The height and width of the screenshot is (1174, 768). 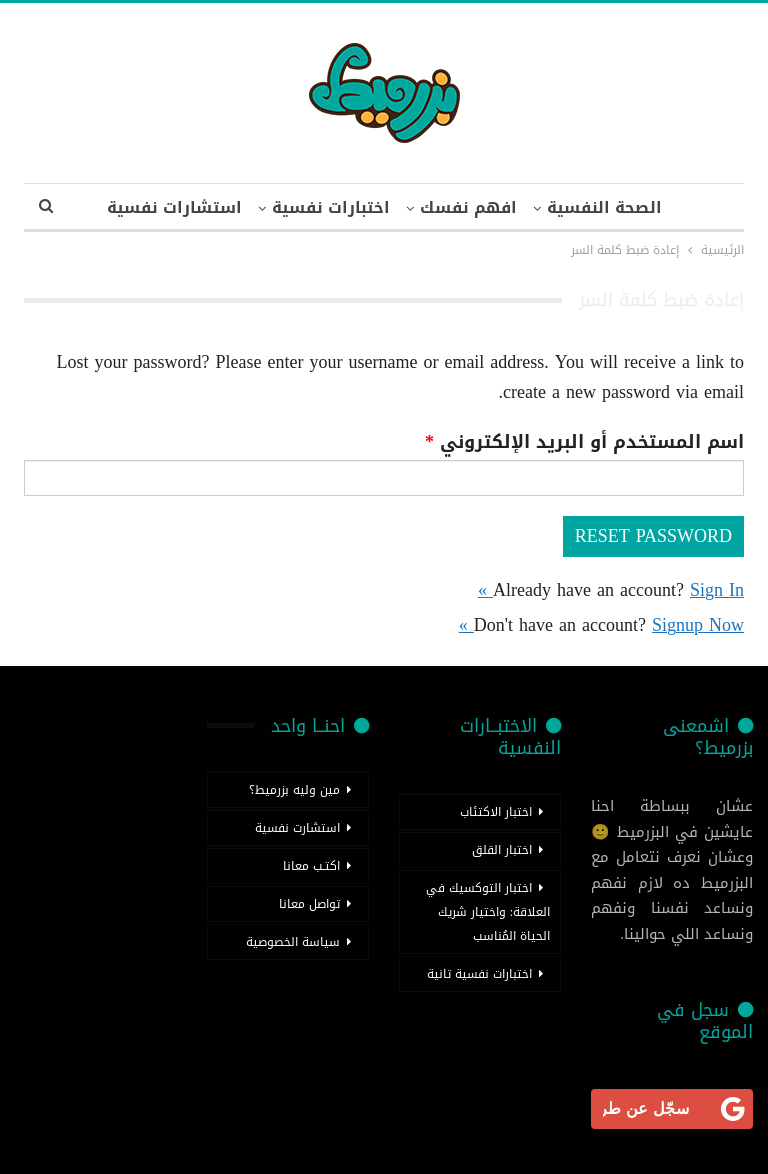 I want to click on اختبارات نفسية تانية, so click(x=479, y=974).